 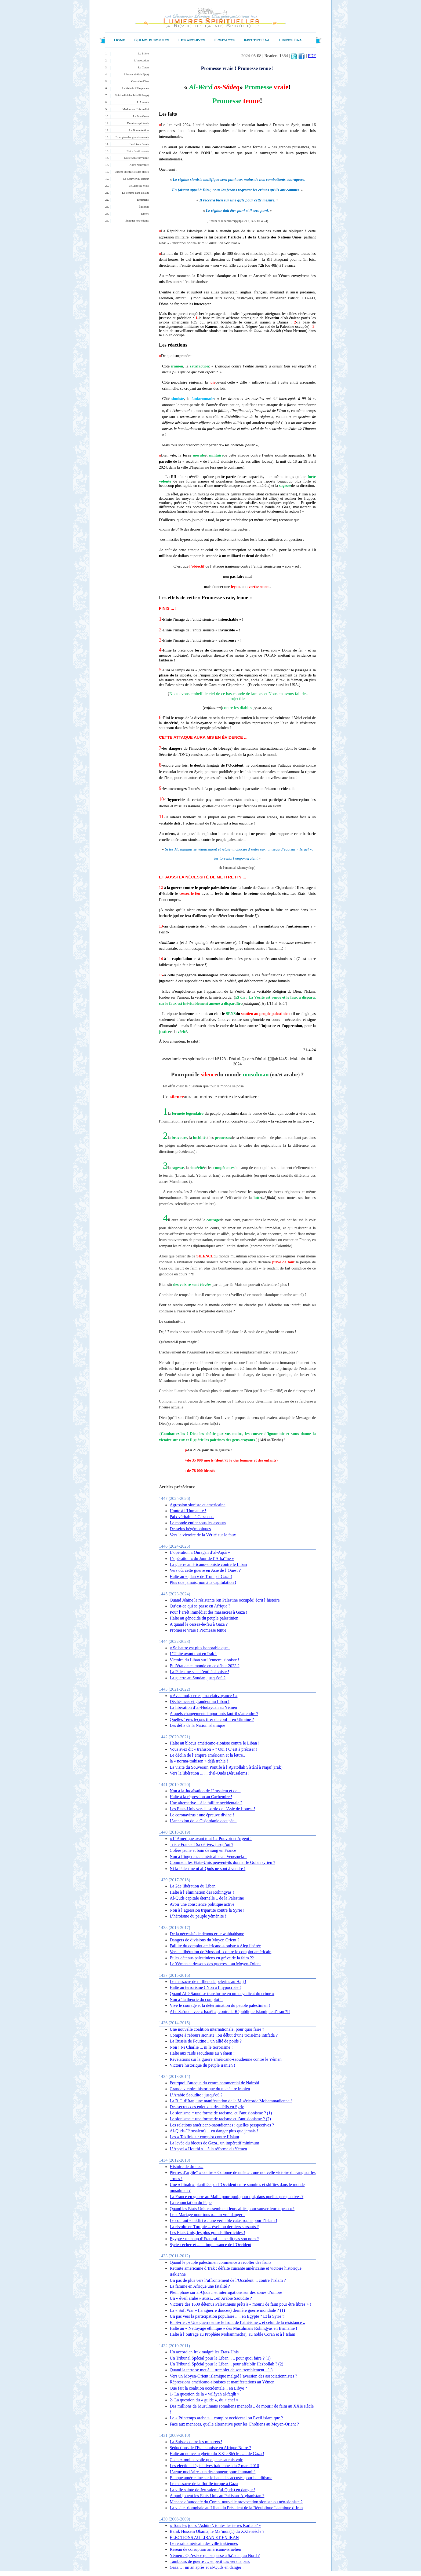 What do you see at coordinates (204, 2394) in the screenshot?
I see `1- La question de la « wilâyah al-faqîh »` at bounding box center [204, 2394].